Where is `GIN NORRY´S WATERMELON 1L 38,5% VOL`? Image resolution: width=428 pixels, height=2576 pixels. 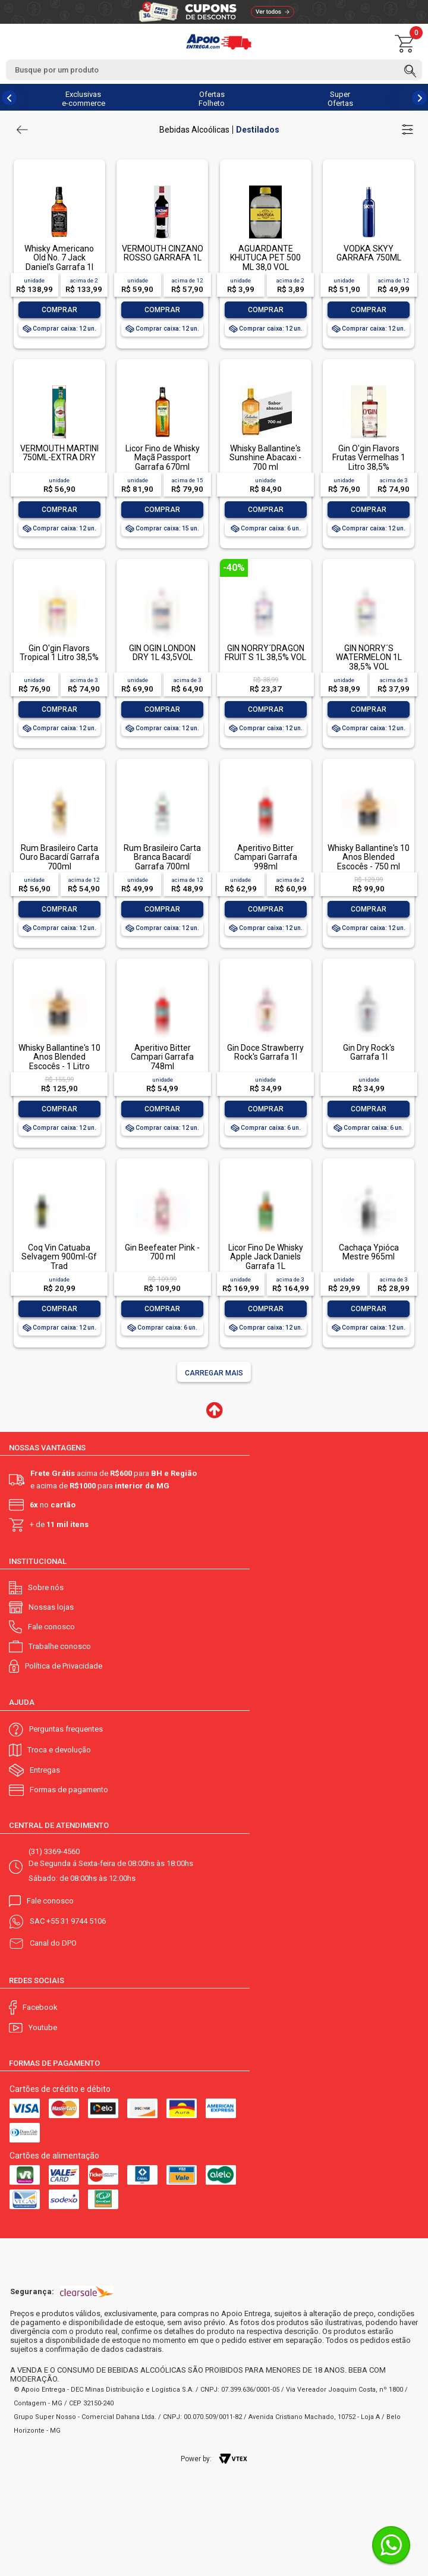
GIN NORRY´S WATERMELON 1L 38,5% VOL is located at coordinates (369, 657).